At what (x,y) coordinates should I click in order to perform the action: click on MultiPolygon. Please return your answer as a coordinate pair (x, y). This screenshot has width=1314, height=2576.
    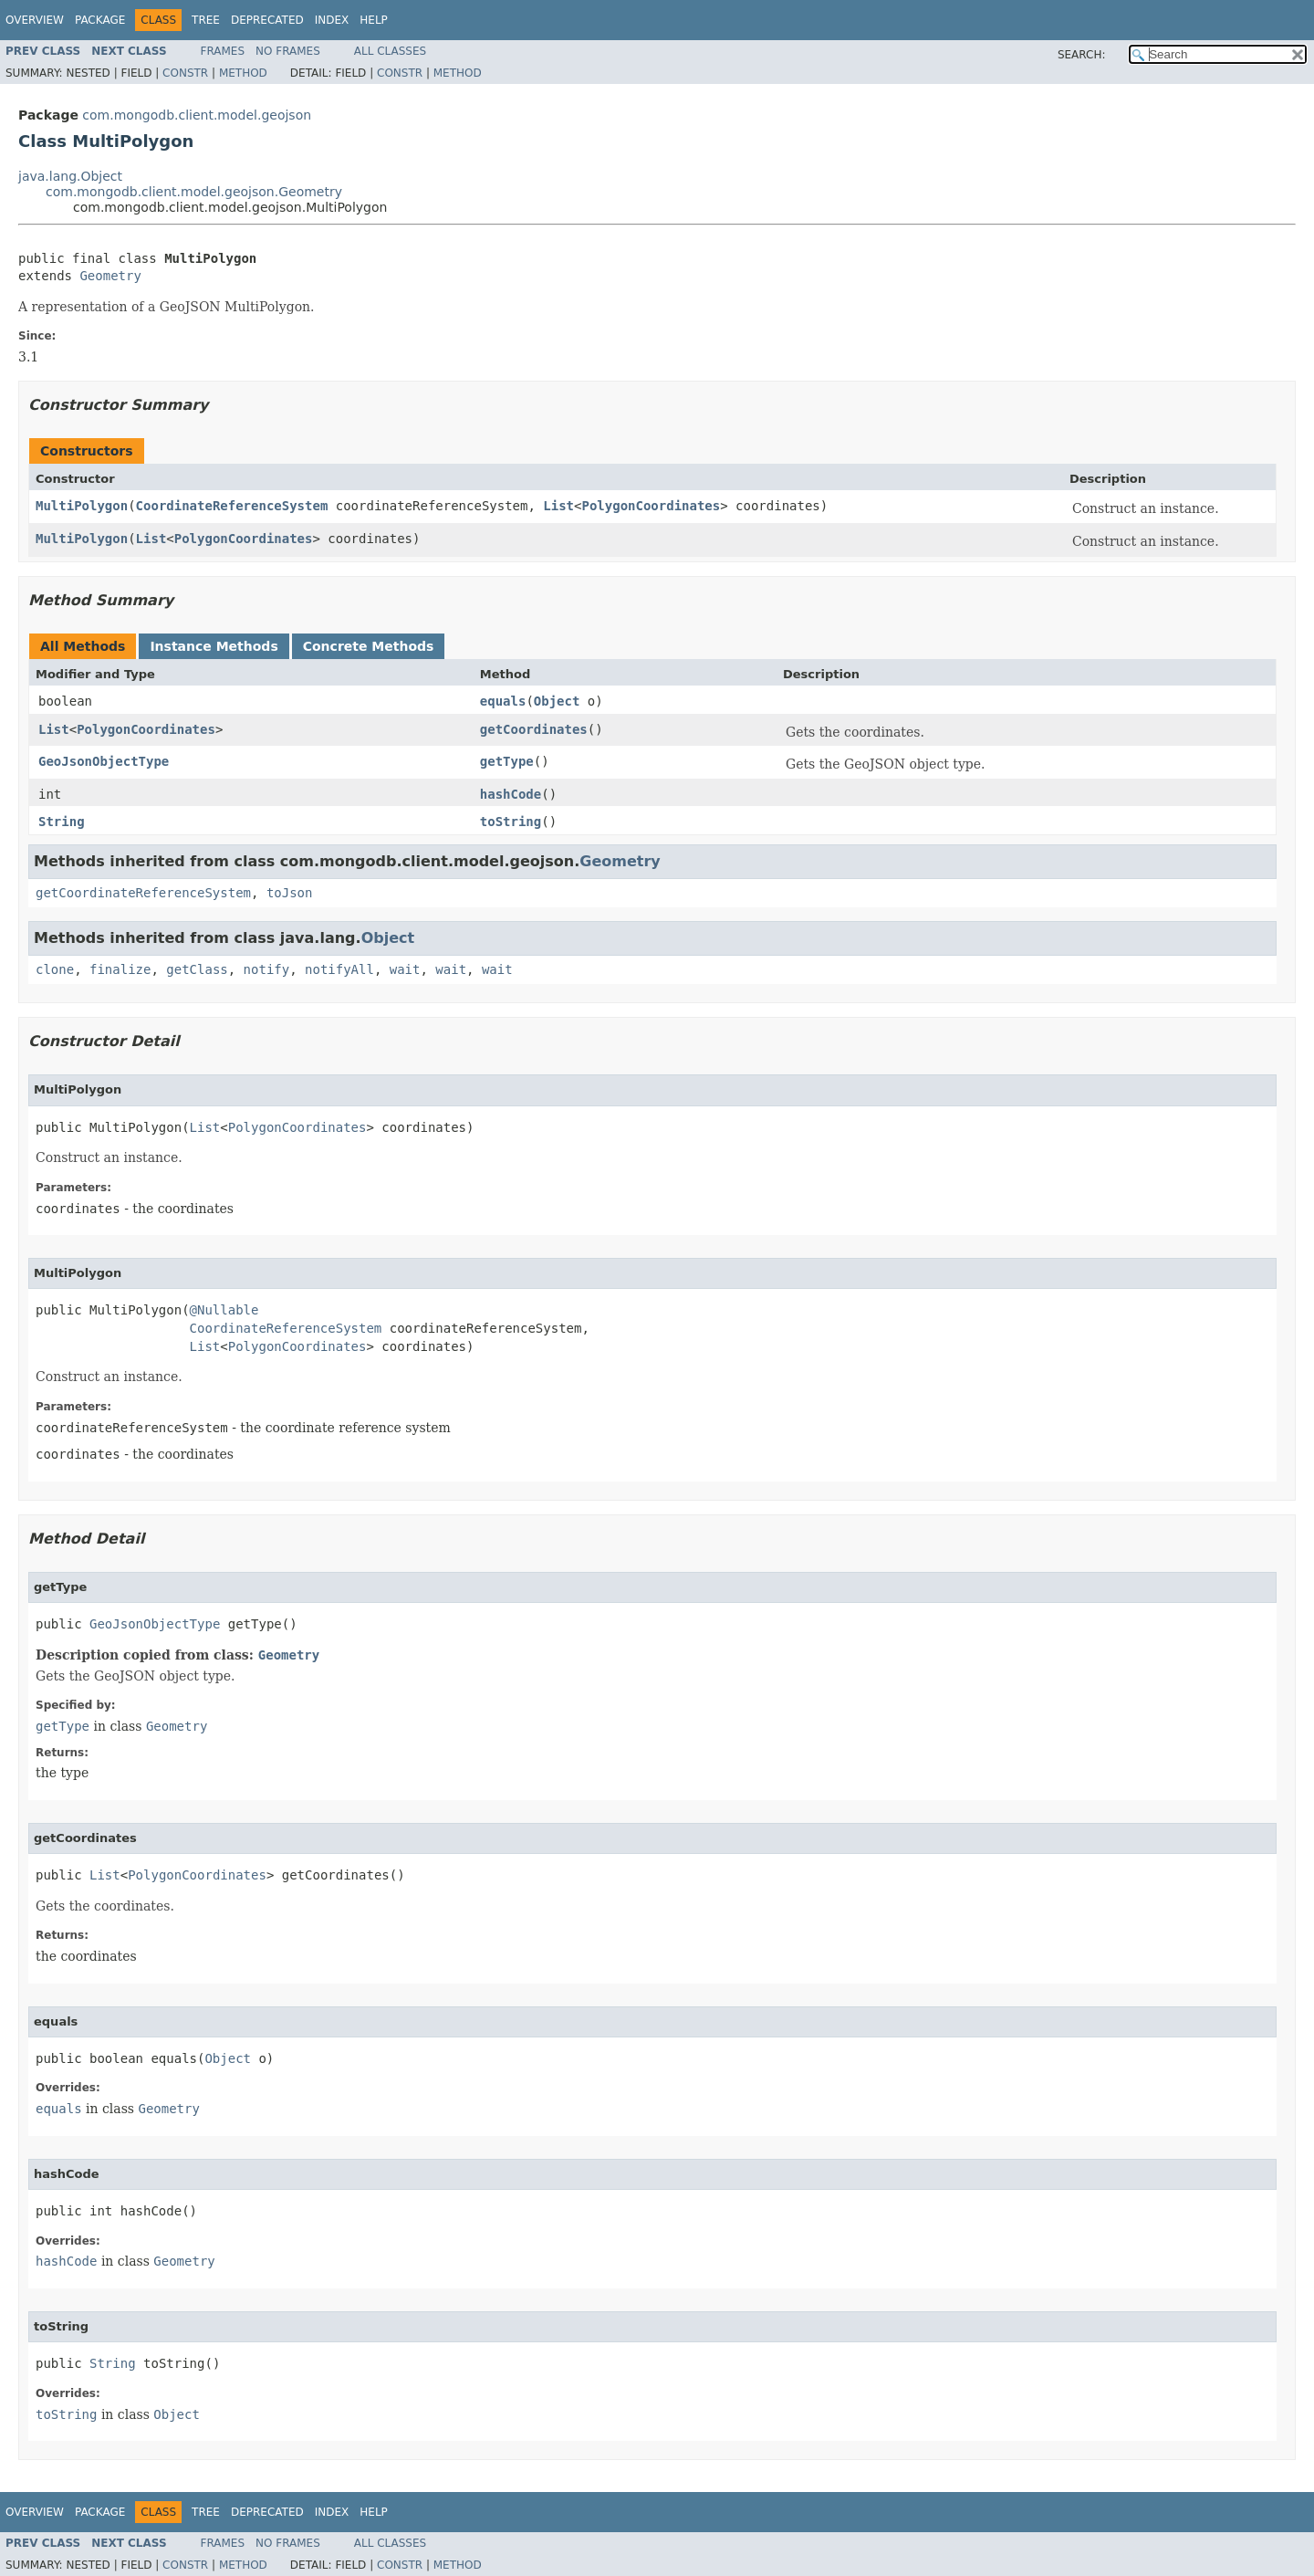
    Looking at the image, I should click on (82, 505).